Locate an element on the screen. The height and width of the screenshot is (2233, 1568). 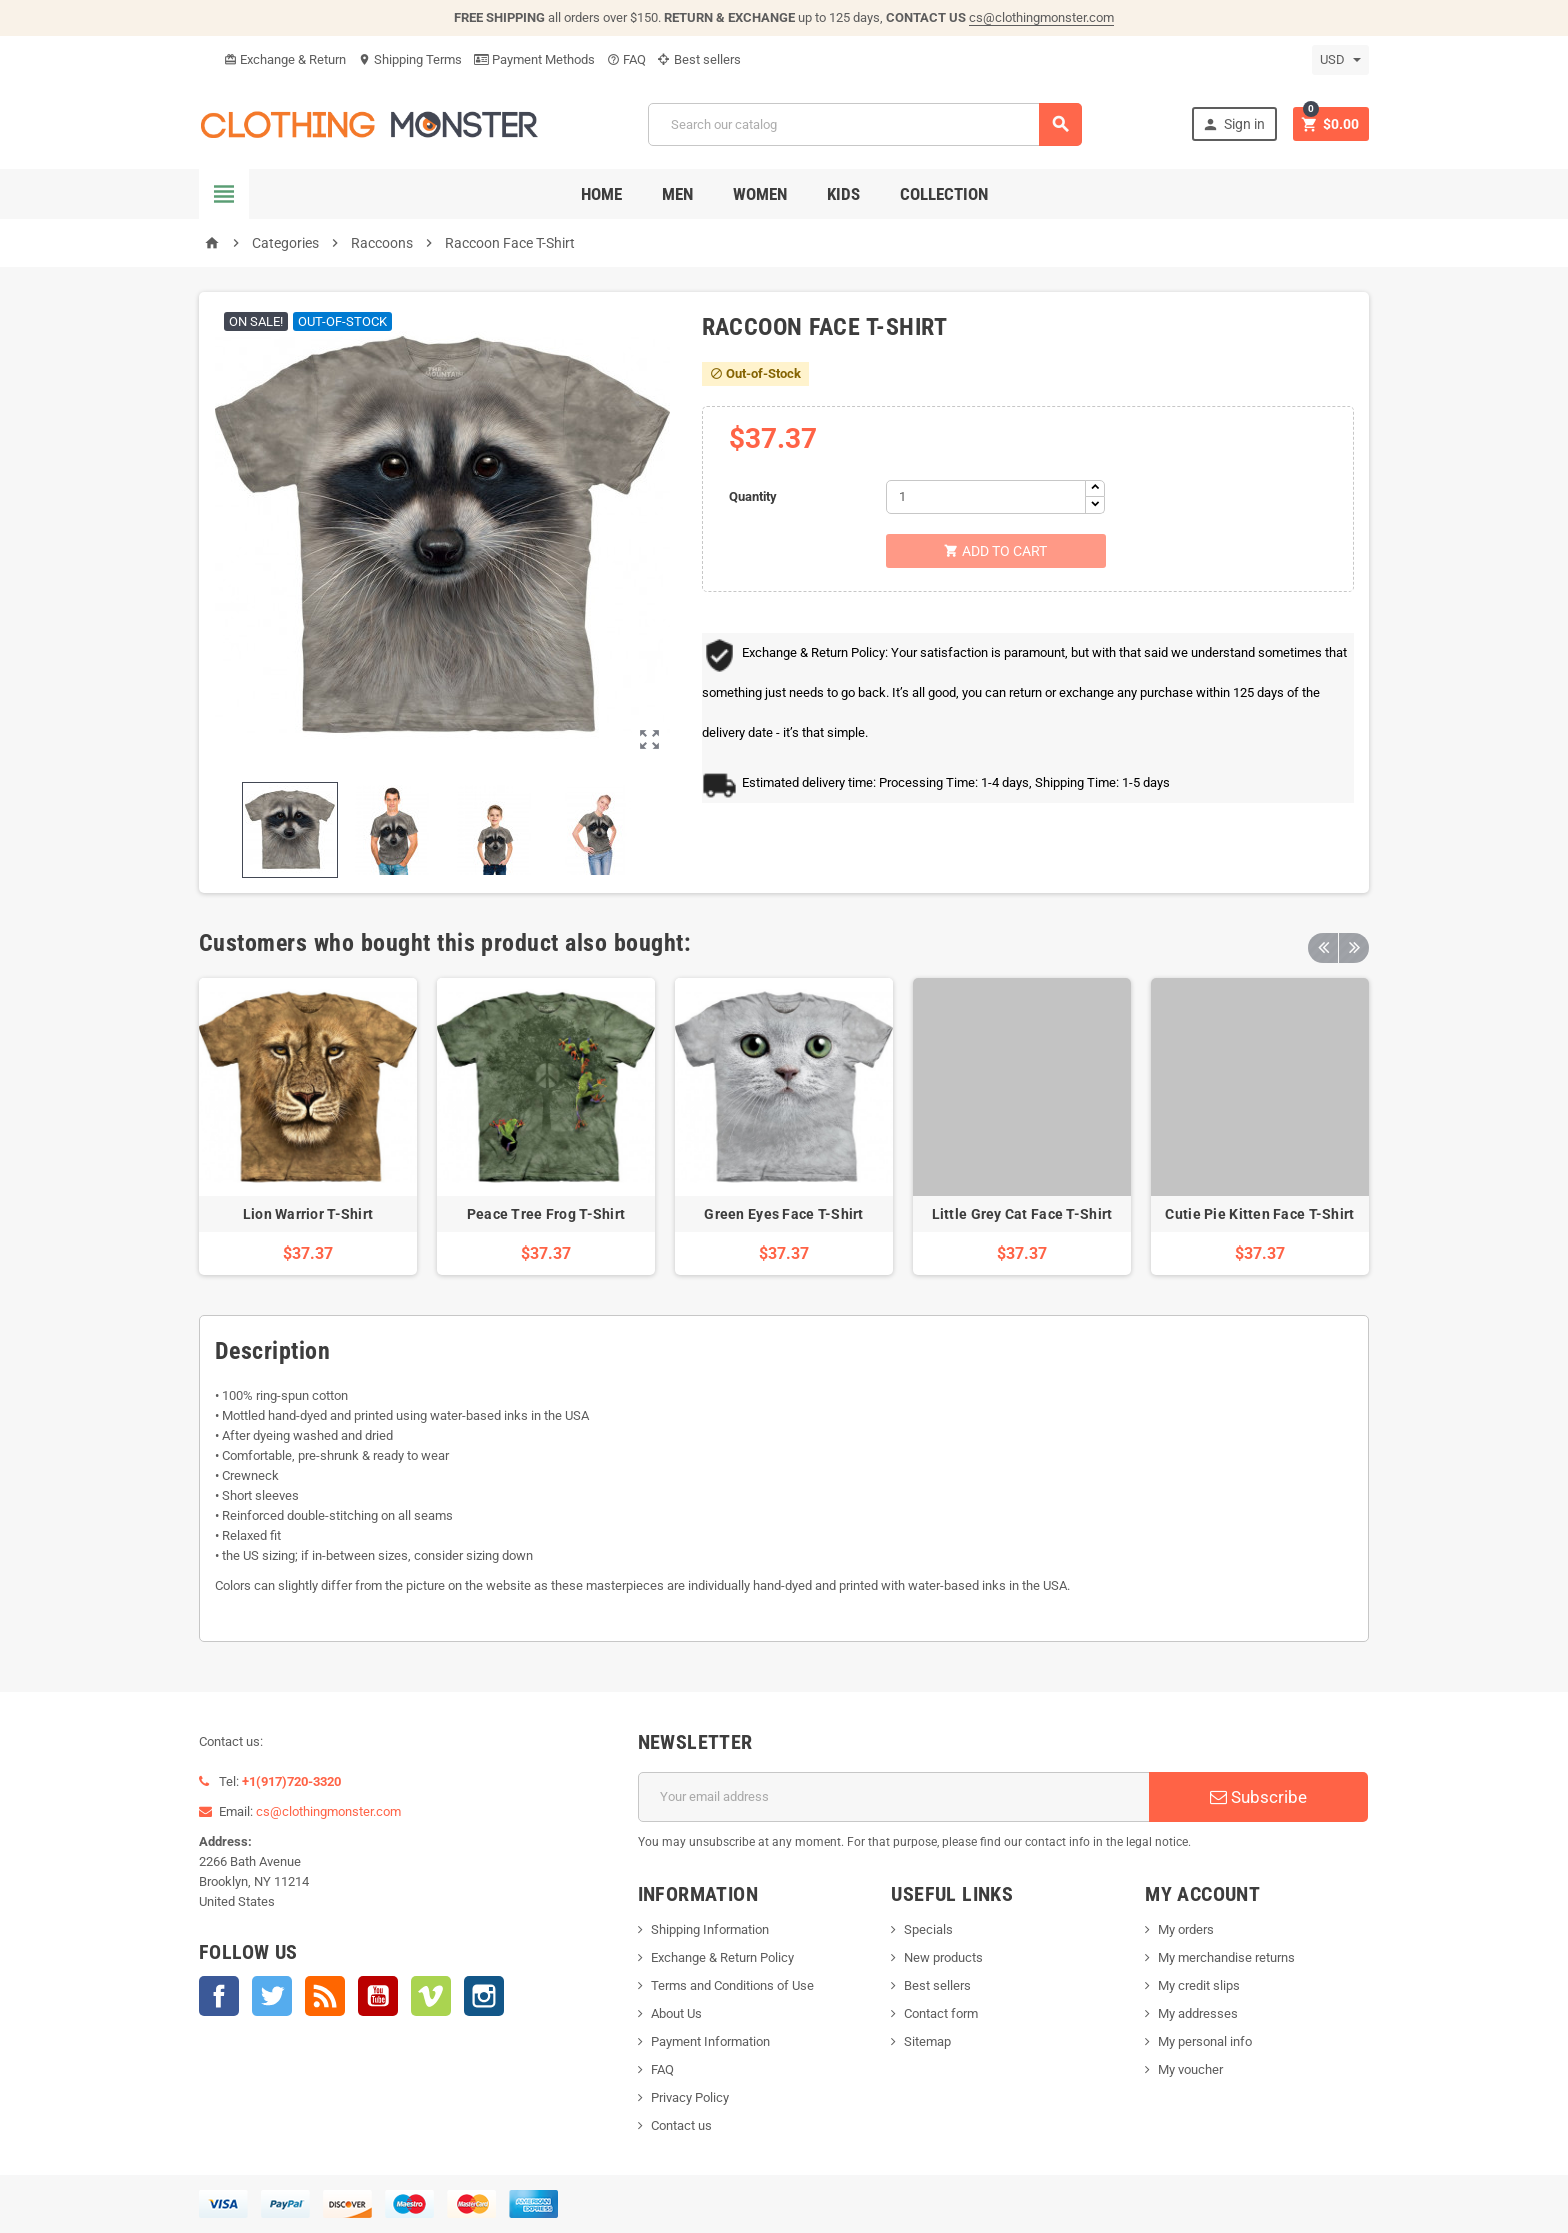
My merchandise returns is located at coordinates (1226, 1957).